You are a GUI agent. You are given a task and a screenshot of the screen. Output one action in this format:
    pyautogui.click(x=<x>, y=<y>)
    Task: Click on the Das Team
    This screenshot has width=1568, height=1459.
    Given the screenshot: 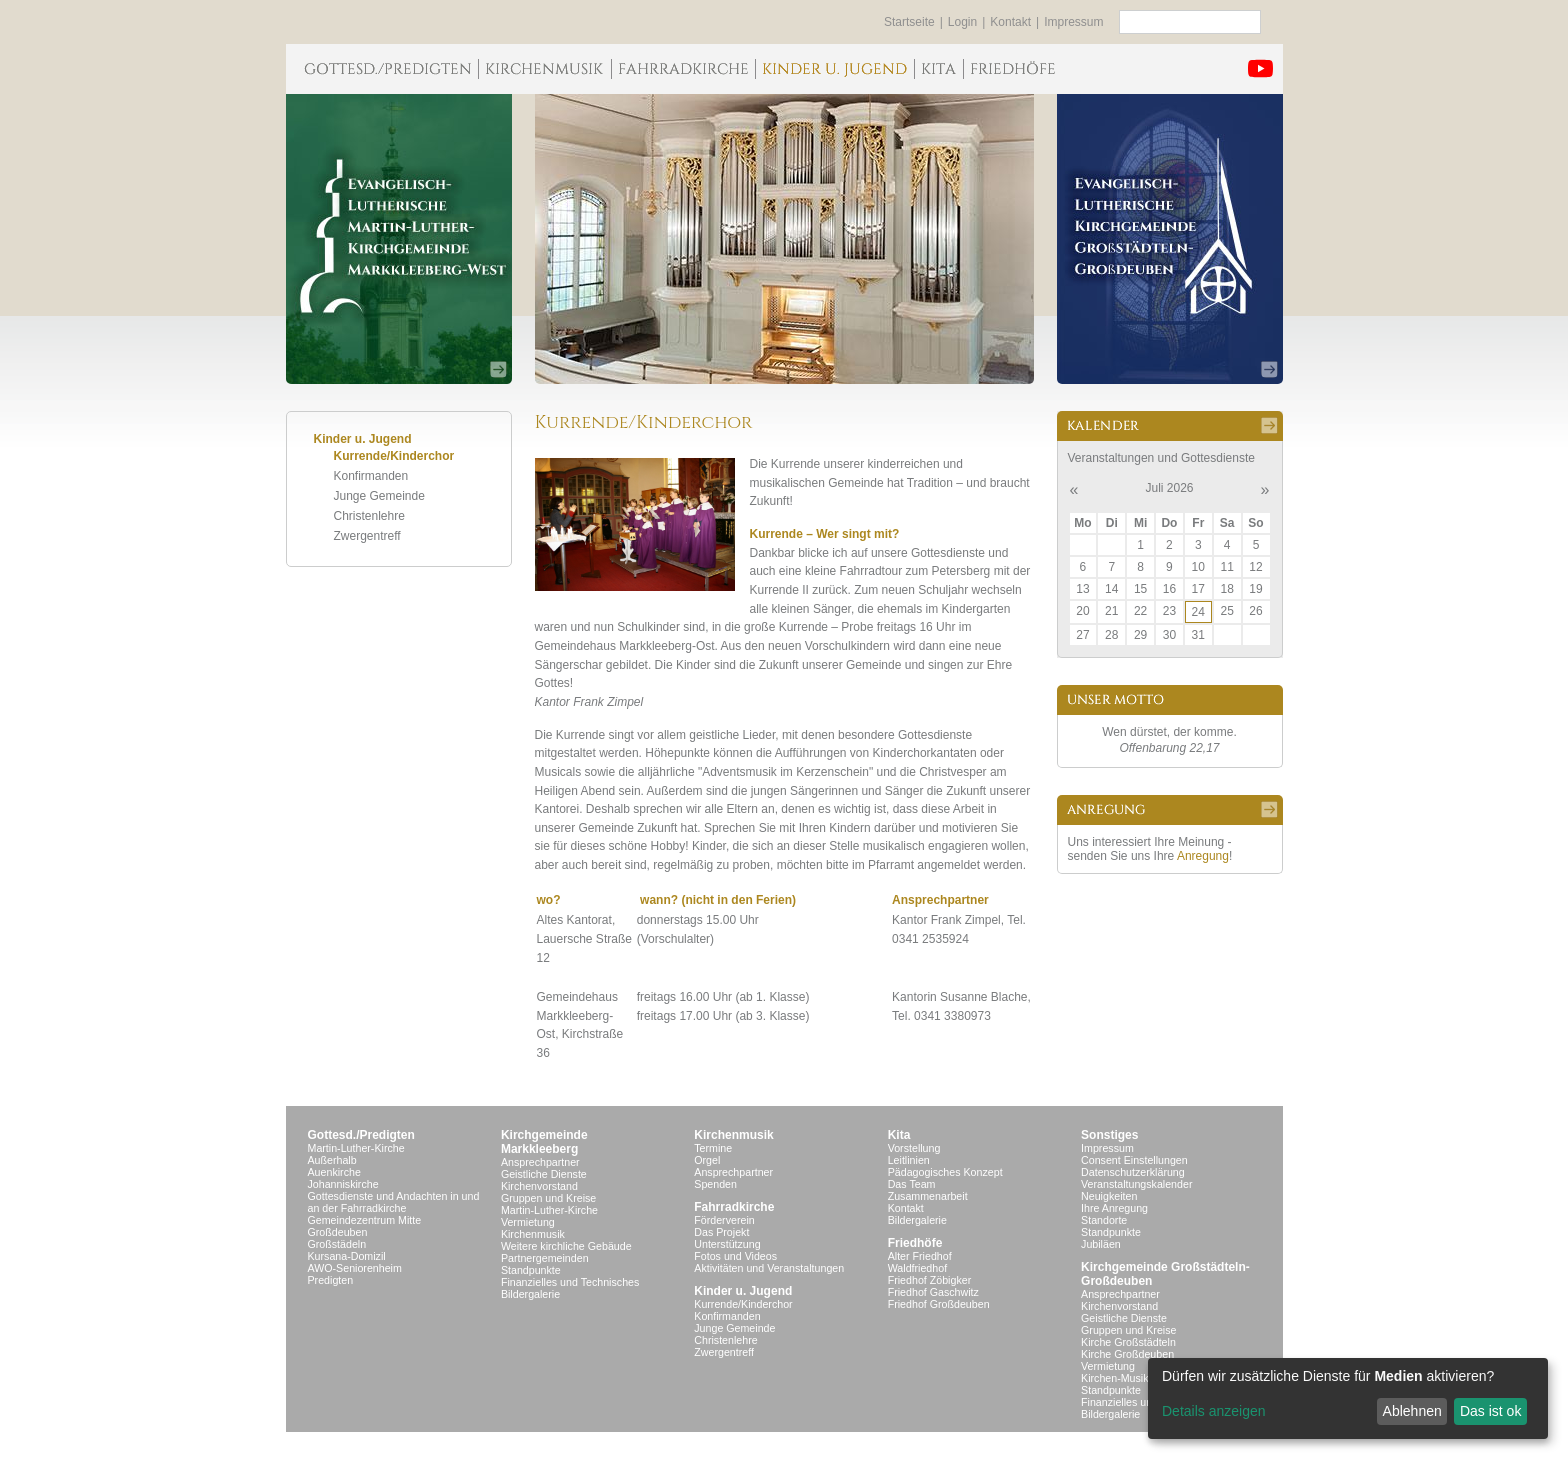 What is the action you would take?
    pyautogui.click(x=912, y=1184)
    